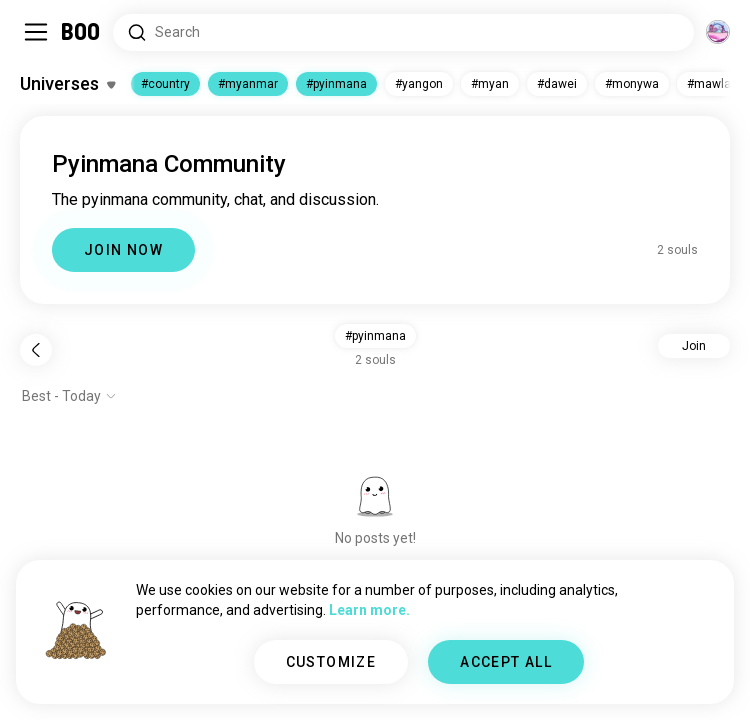 This screenshot has width=750, height=720. I want to click on JOIN NOW, so click(123, 250).